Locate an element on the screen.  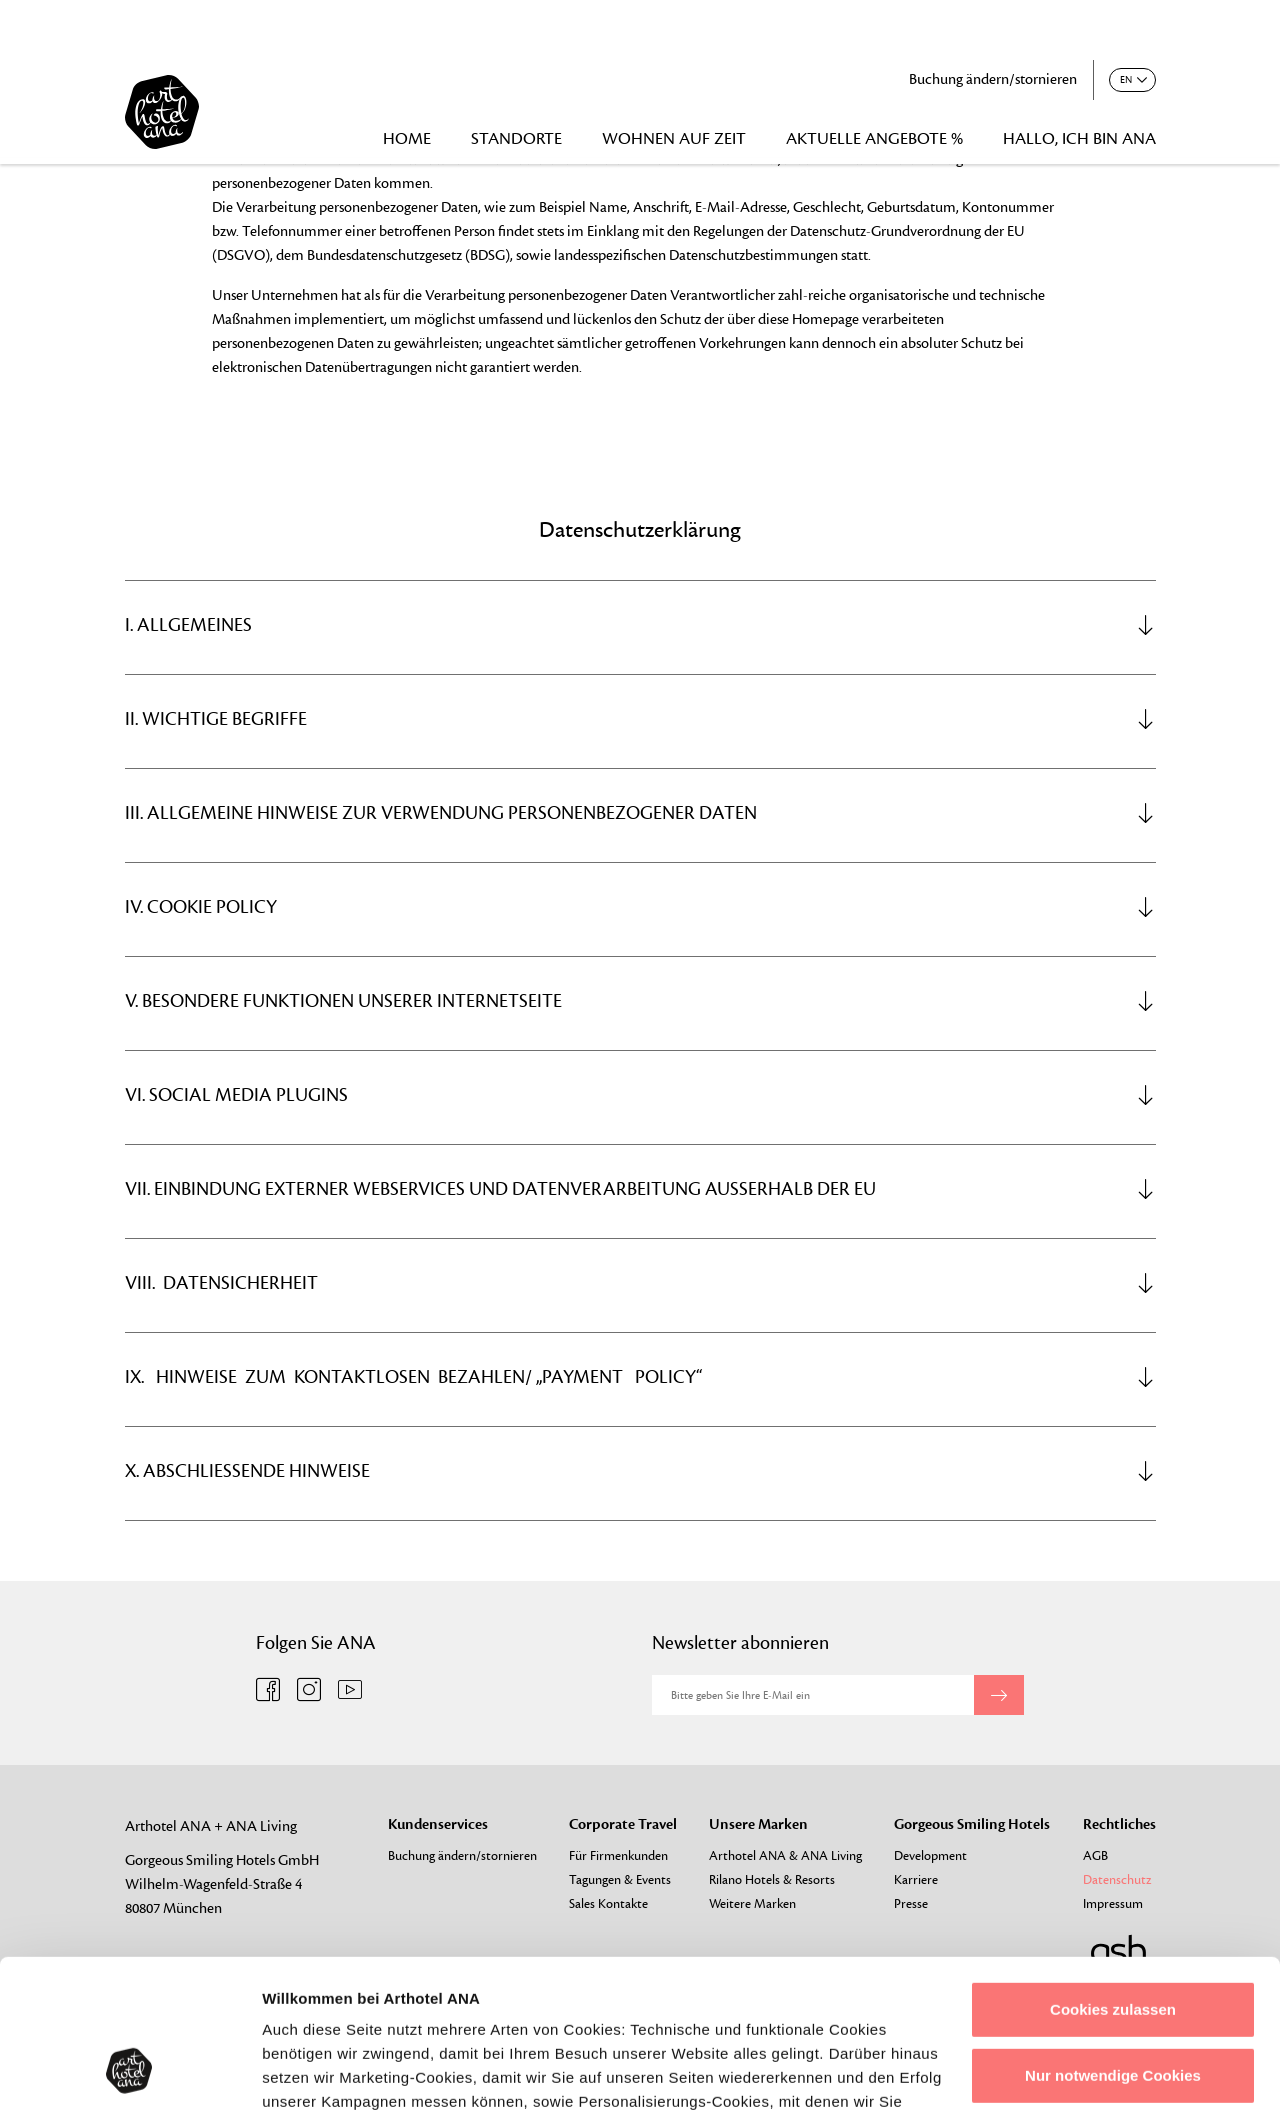
WOHNEN AUF ZEIT is located at coordinates (674, 139).